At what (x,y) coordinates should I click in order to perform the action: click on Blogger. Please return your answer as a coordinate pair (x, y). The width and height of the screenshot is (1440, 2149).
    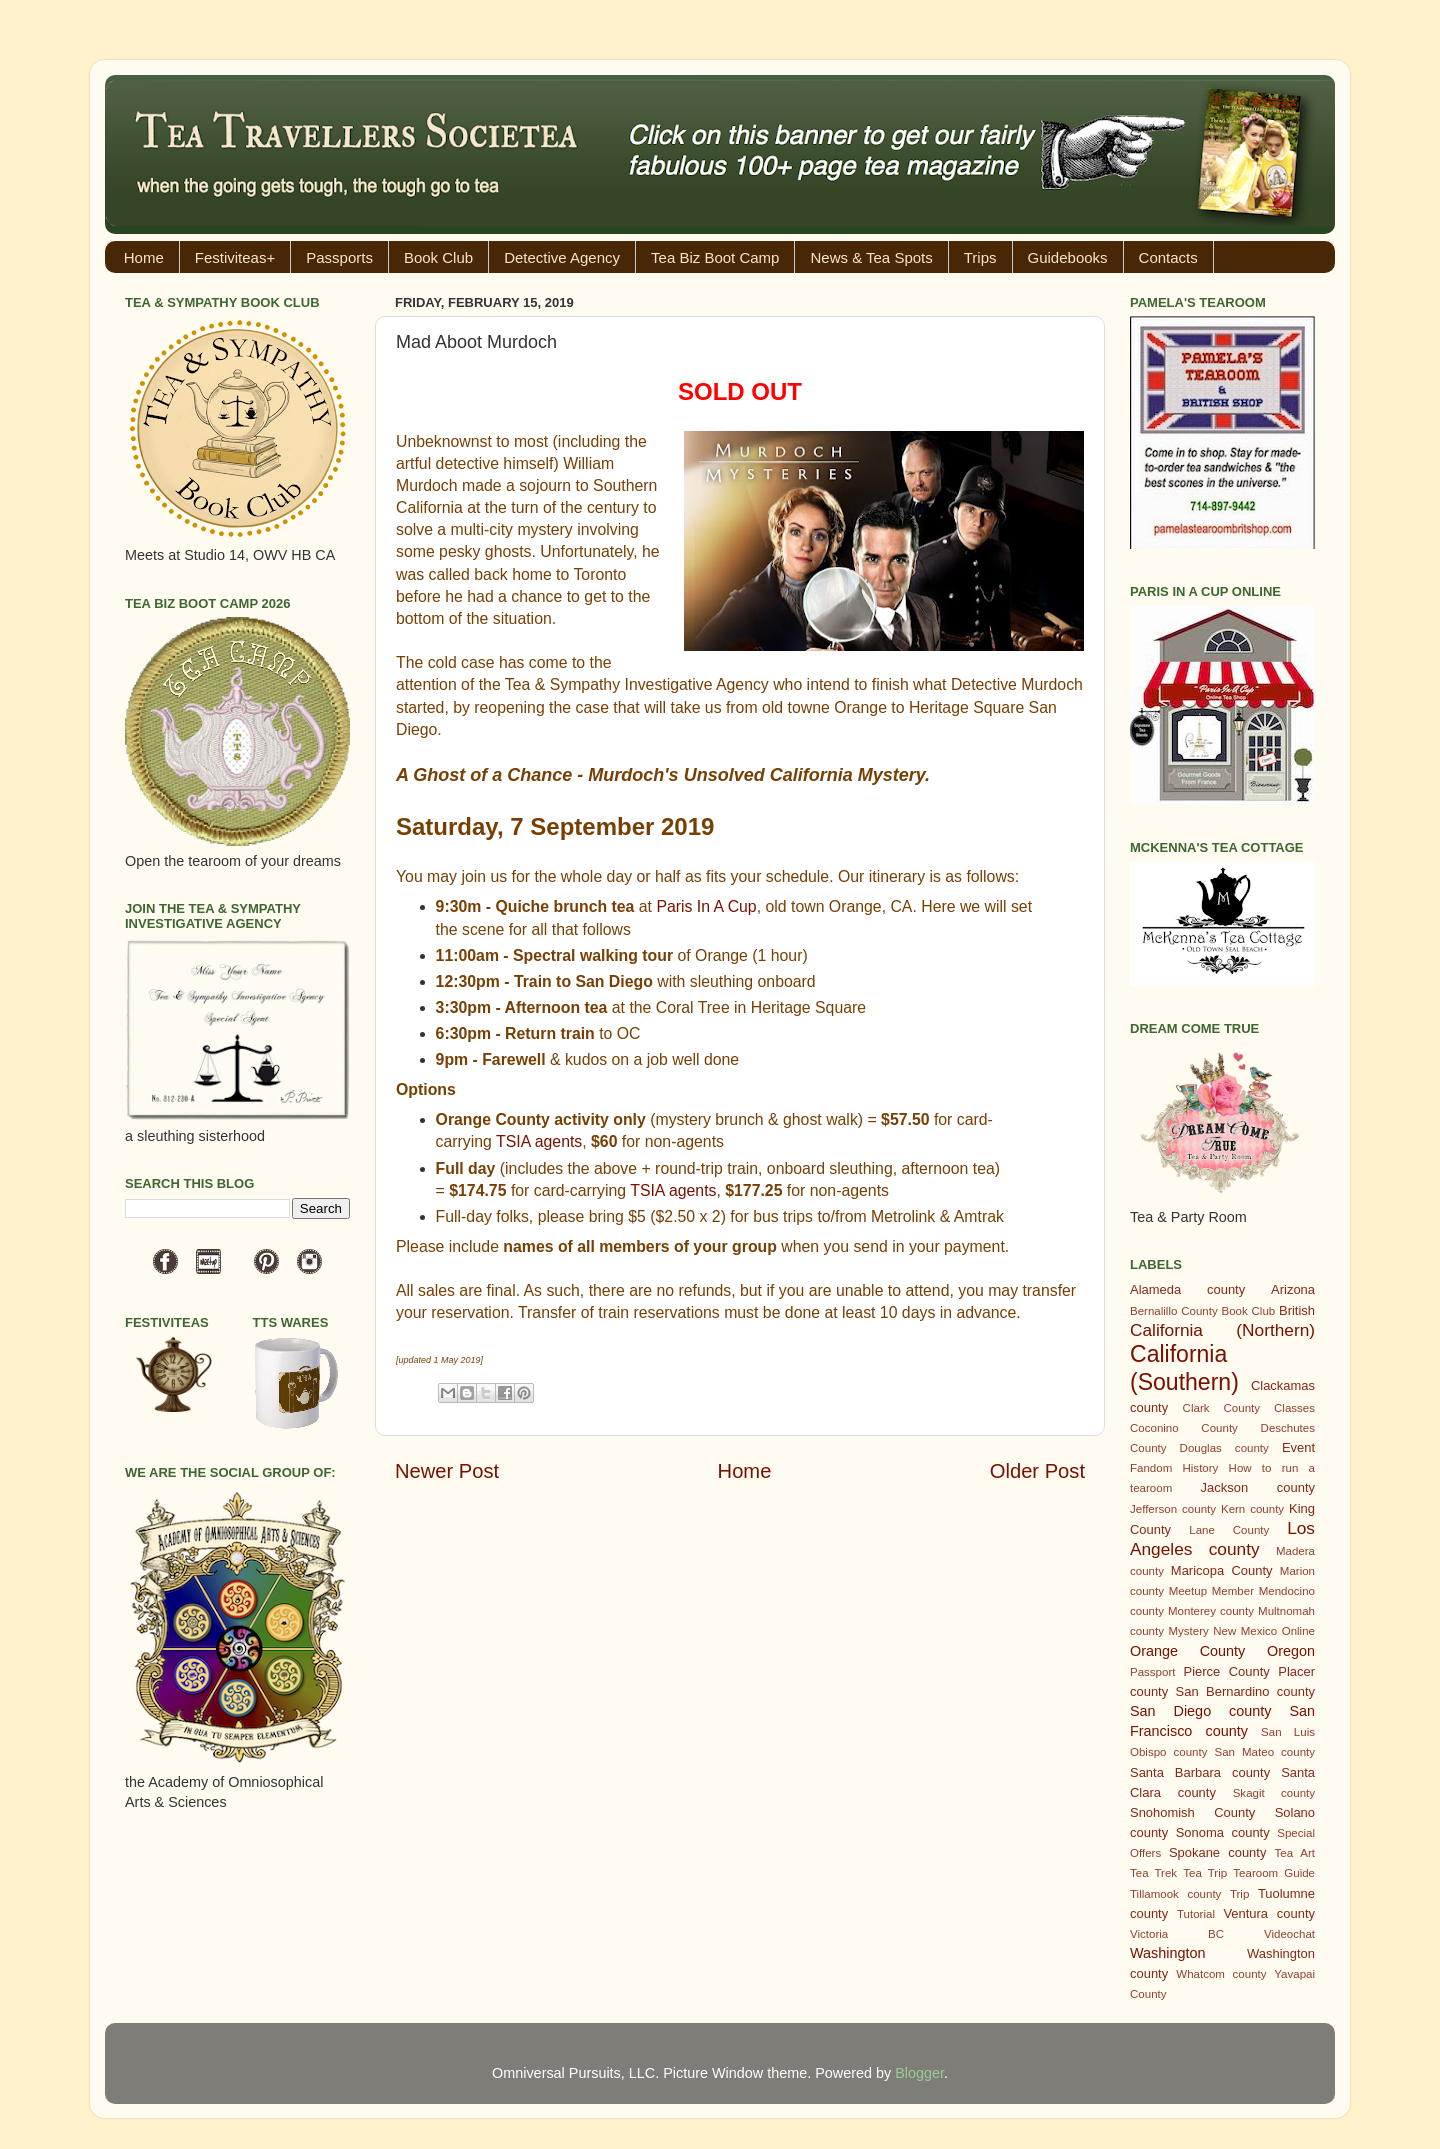
    Looking at the image, I should click on (919, 2073).